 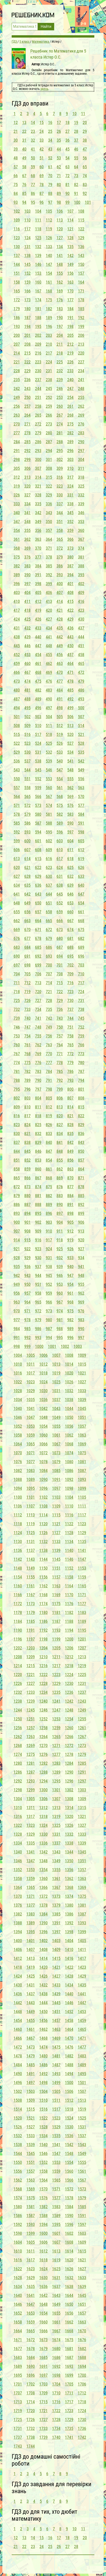 I want to click on 47, so click(x=85, y=149).